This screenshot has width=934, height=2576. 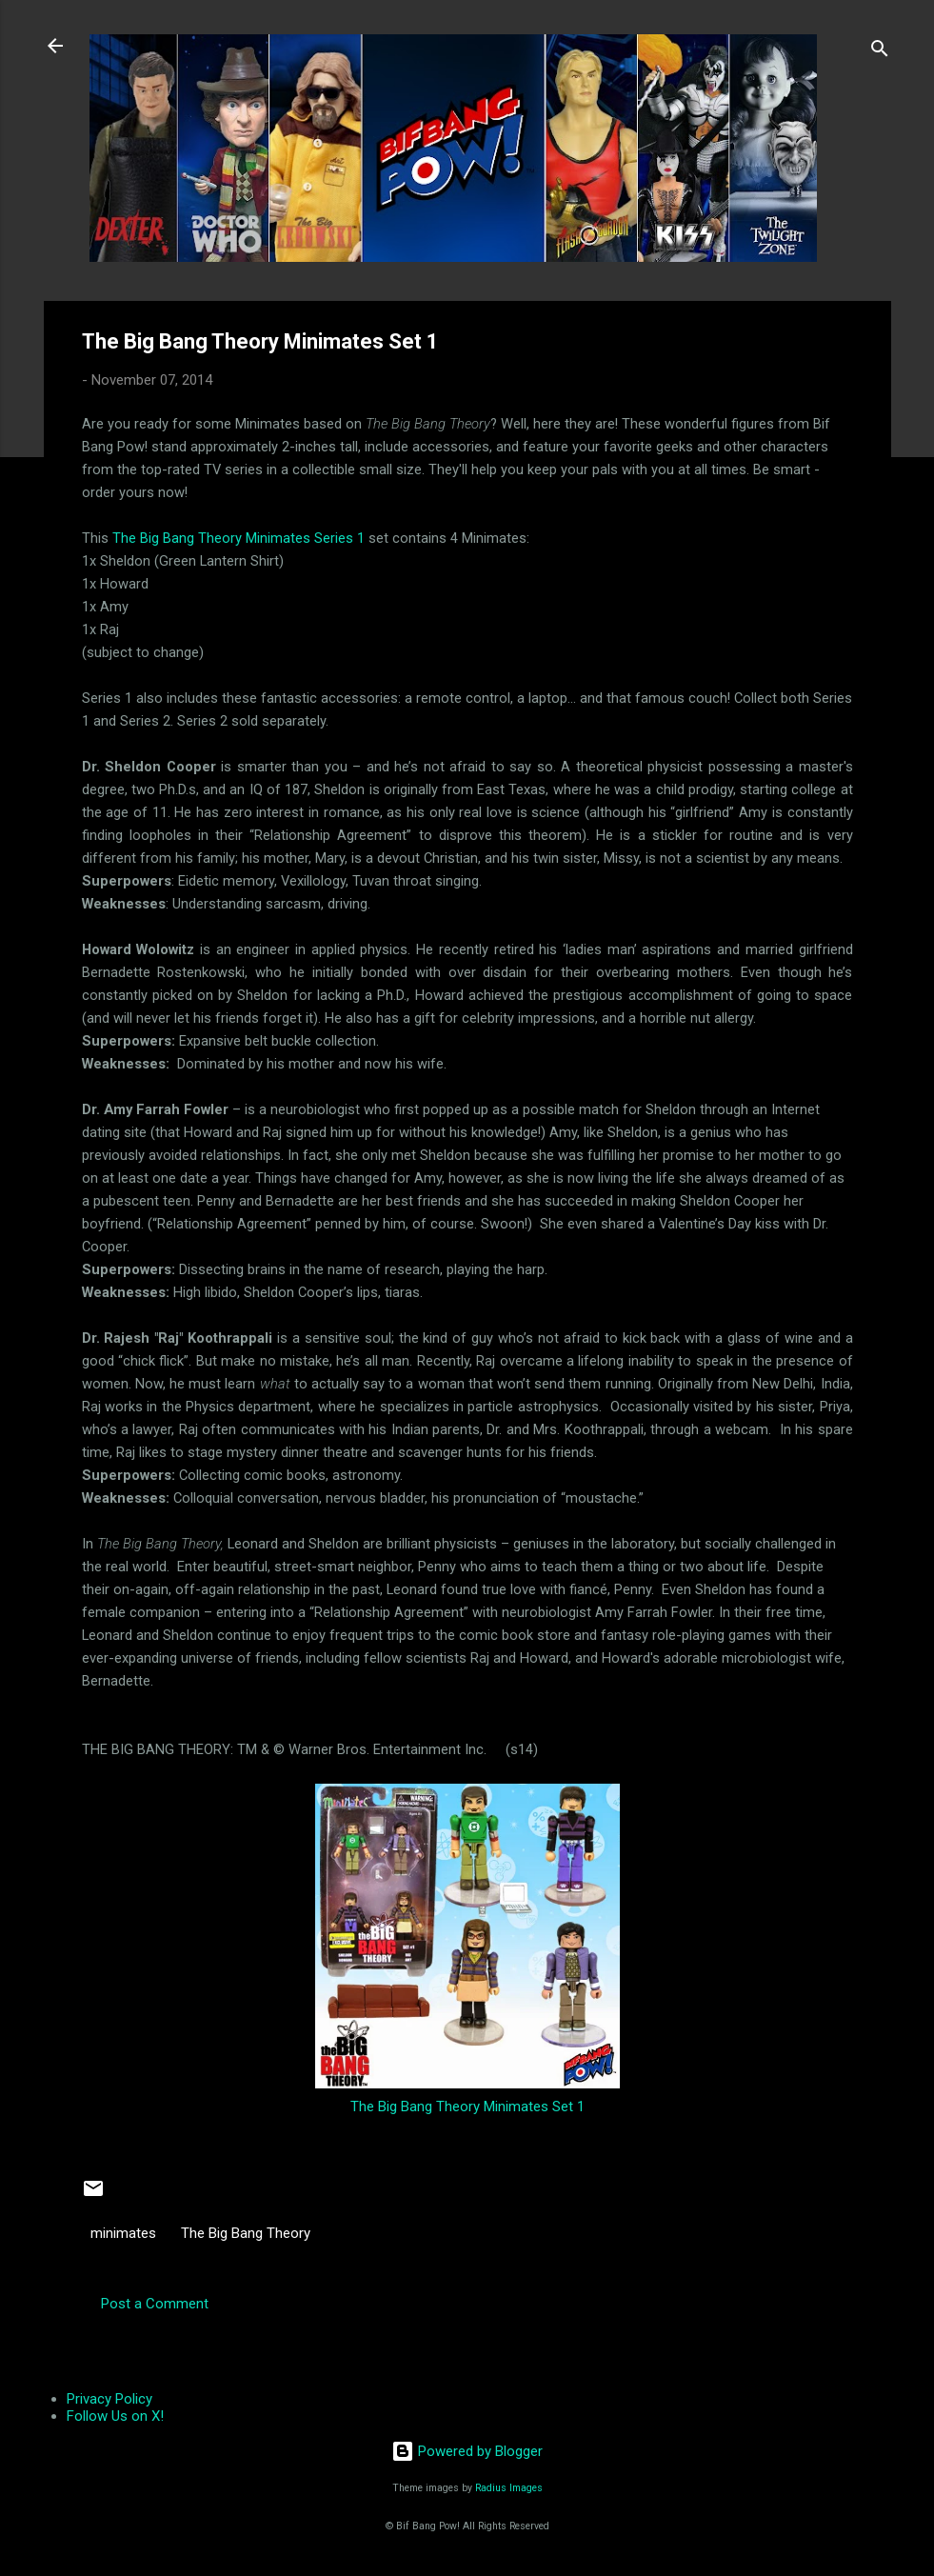 What do you see at coordinates (509, 2488) in the screenshot?
I see `Radius Images` at bounding box center [509, 2488].